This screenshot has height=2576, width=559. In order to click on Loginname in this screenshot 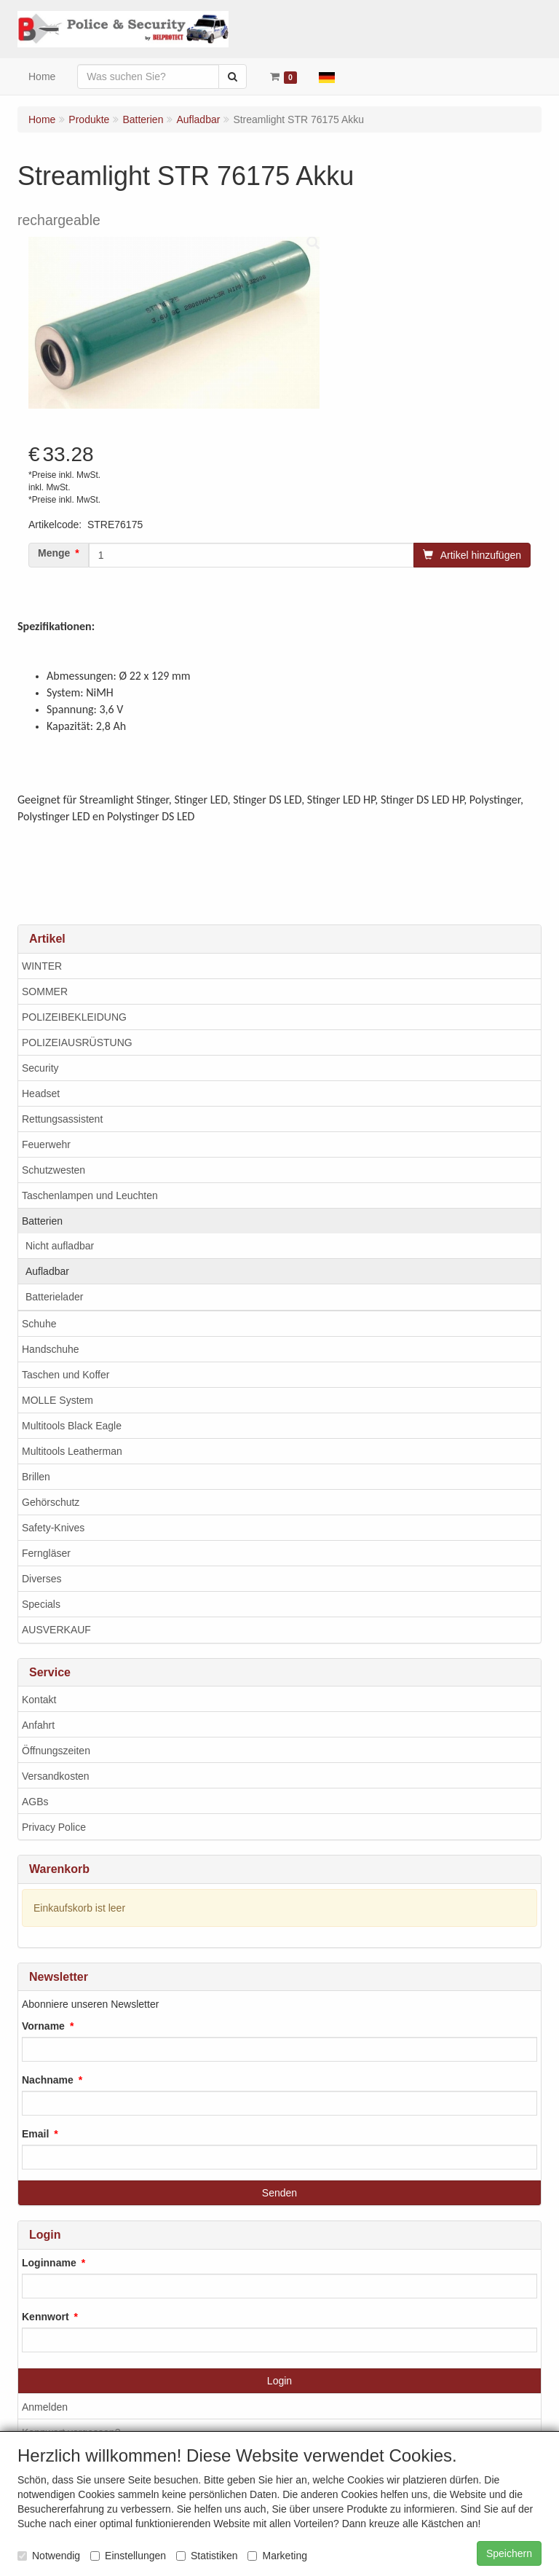, I will do `click(49, 2263)`.